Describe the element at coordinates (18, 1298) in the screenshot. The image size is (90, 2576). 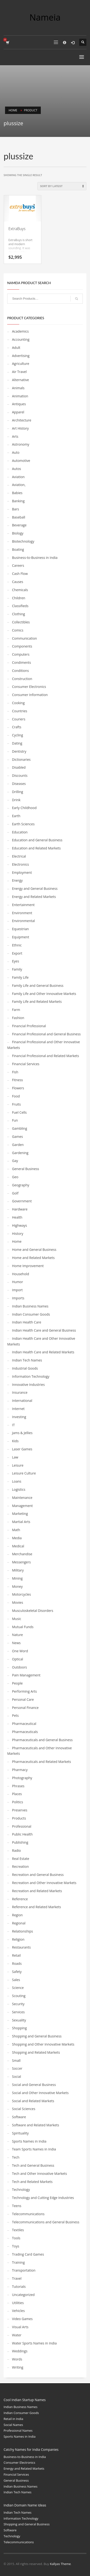
I see `Imports` at that location.